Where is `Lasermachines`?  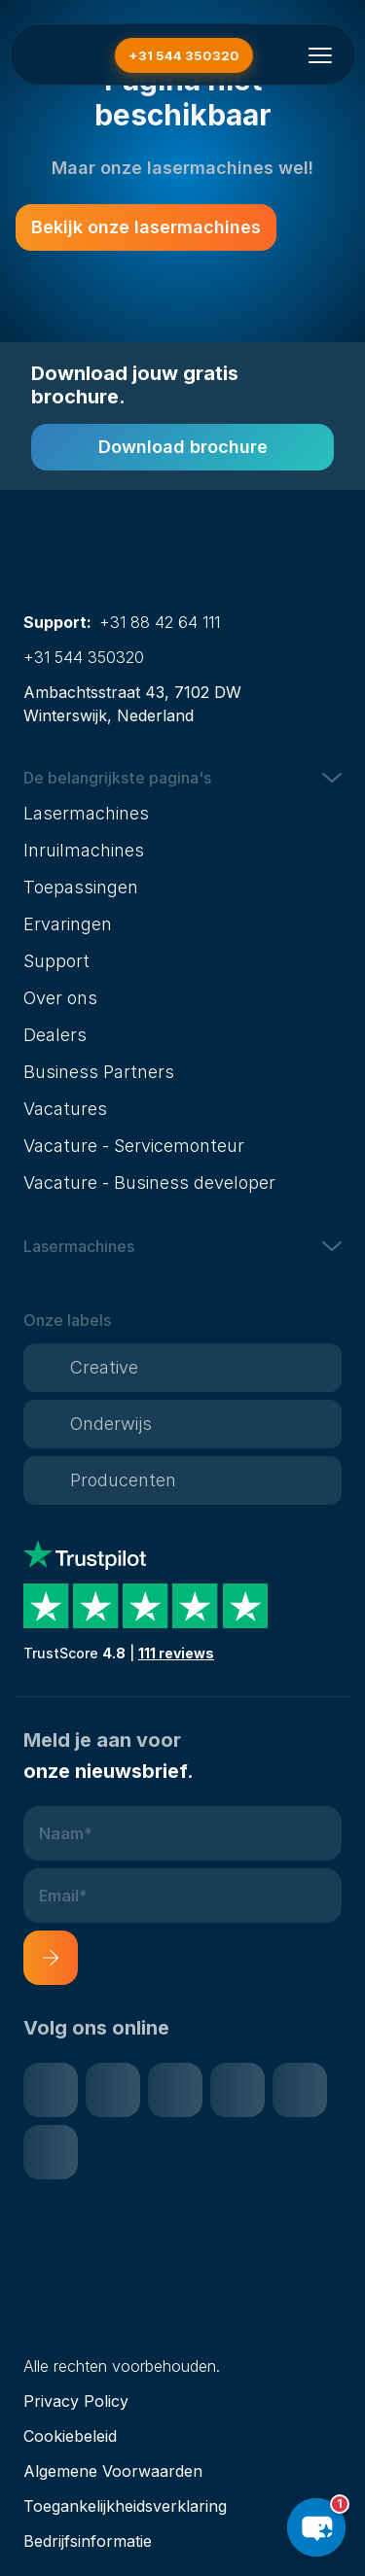
Lasermachines is located at coordinates (86, 813).